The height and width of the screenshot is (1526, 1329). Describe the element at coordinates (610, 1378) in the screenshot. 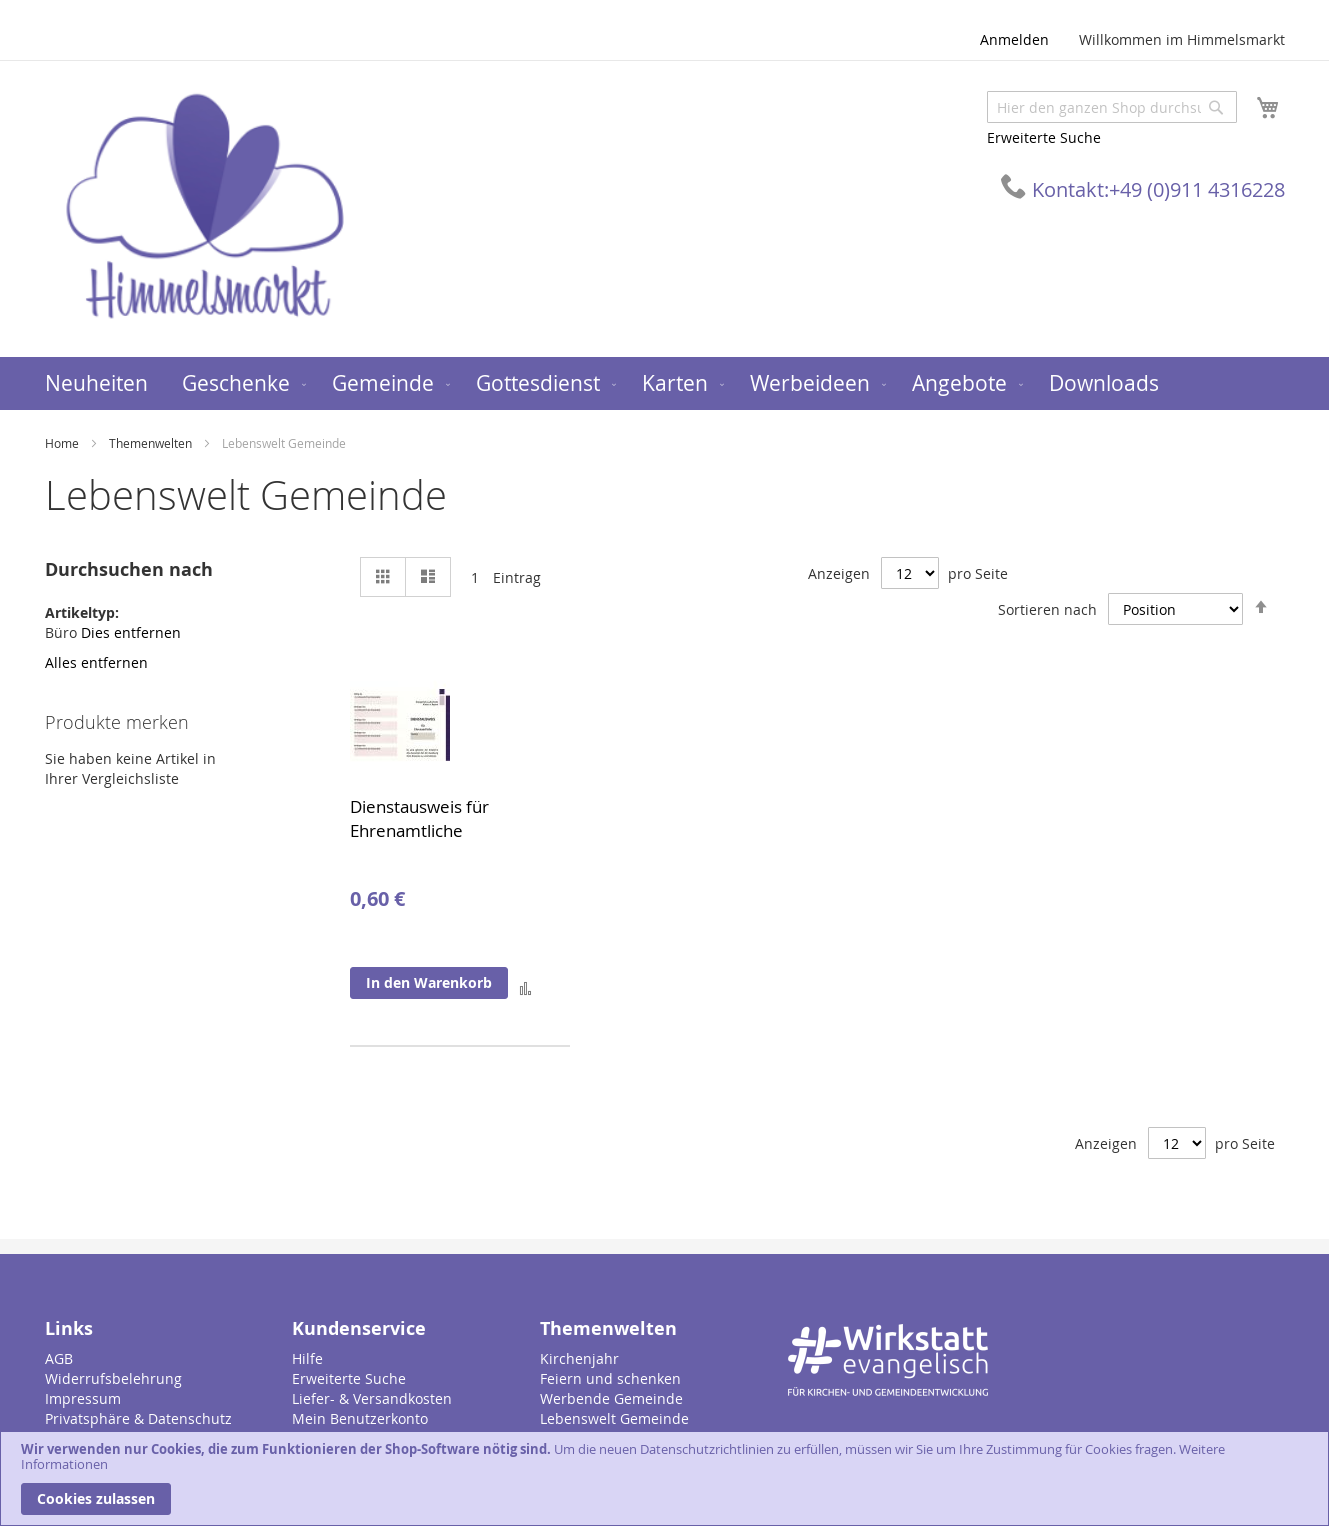

I see `Feiern und schenken` at that location.